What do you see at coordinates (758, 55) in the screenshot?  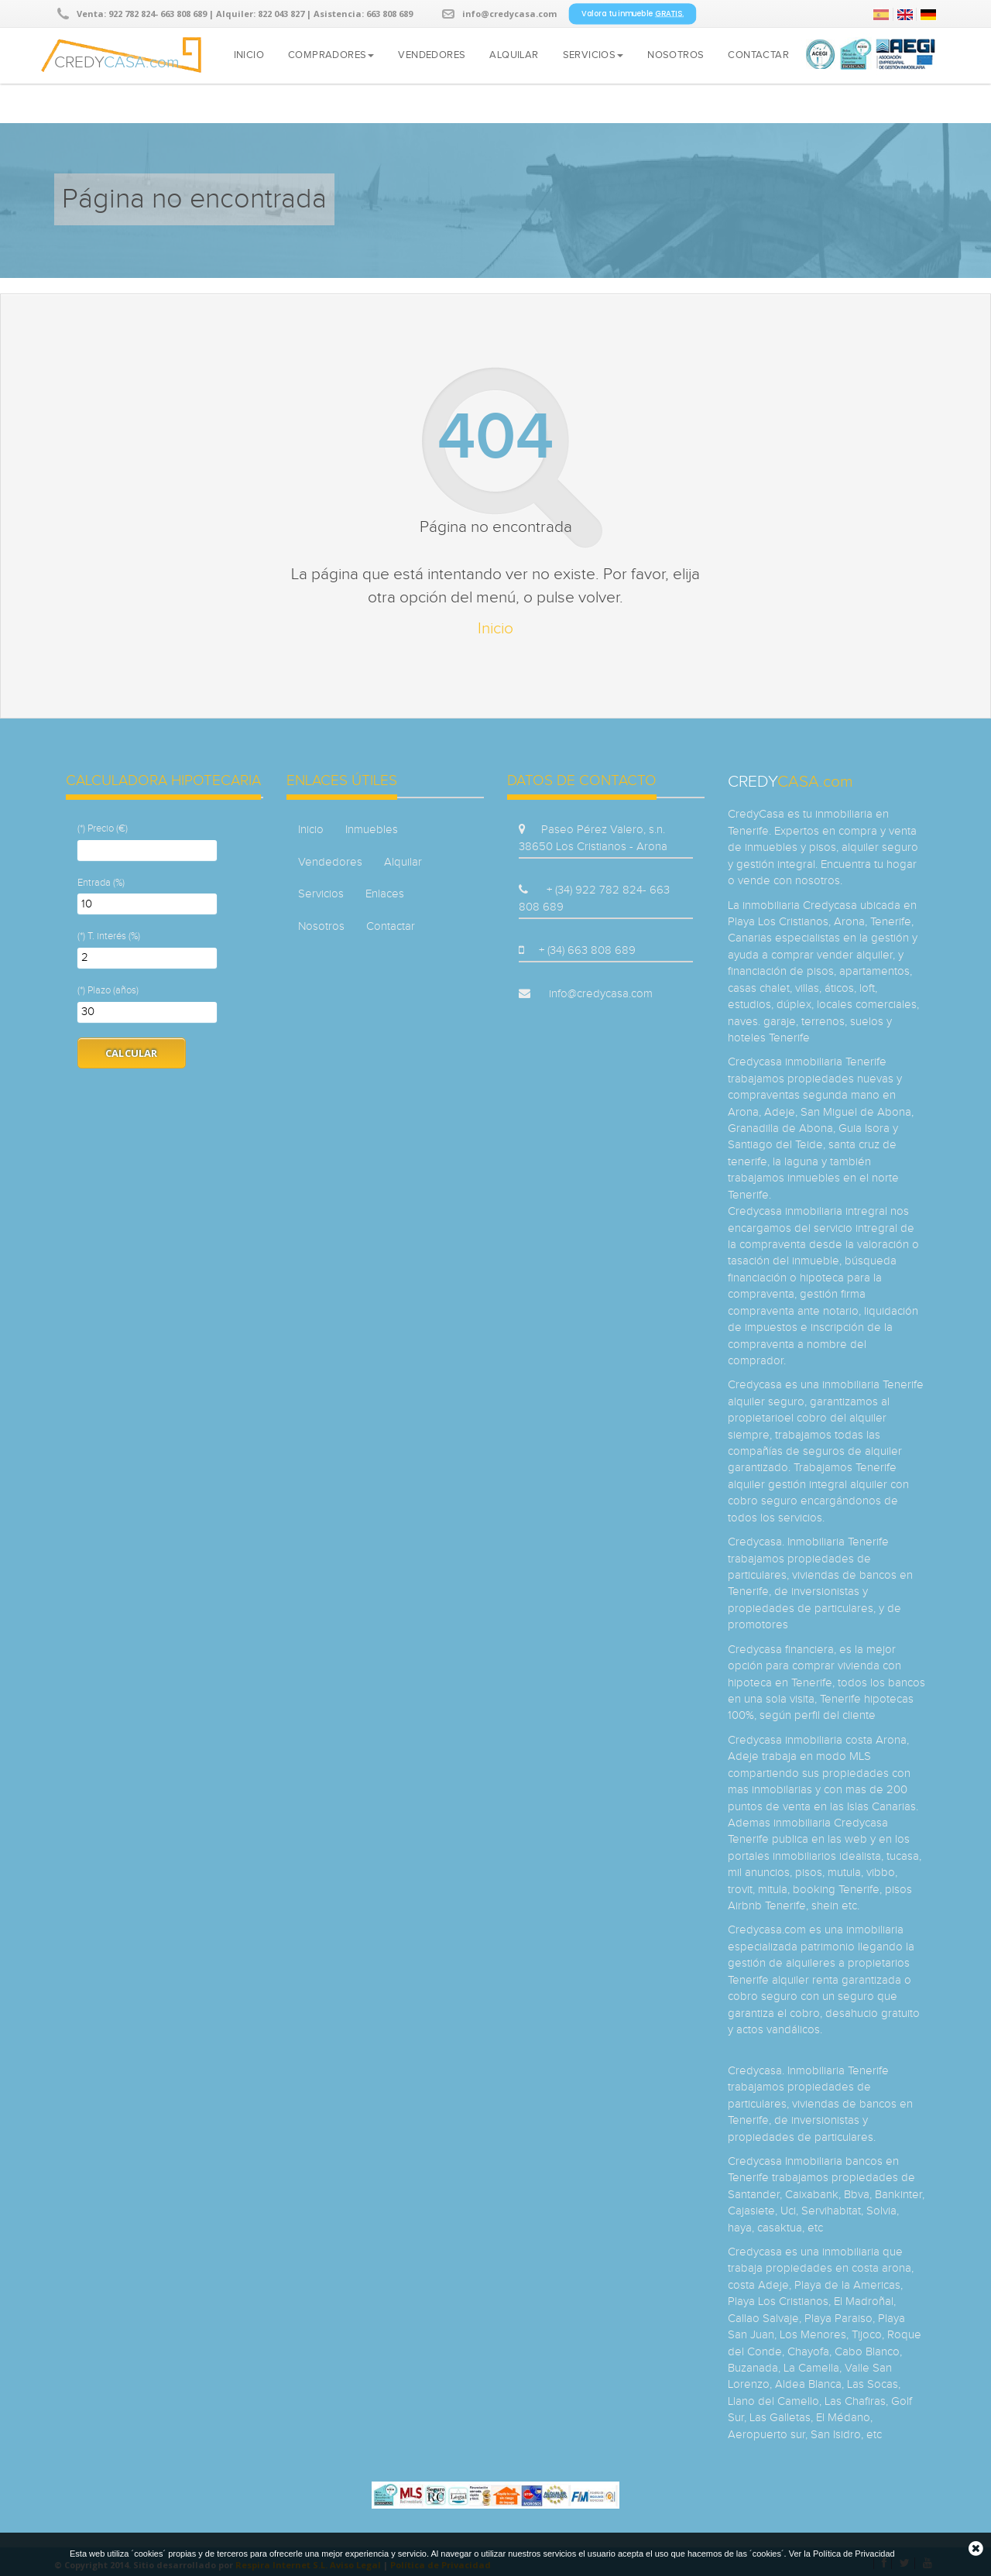 I see `Contactar` at bounding box center [758, 55].